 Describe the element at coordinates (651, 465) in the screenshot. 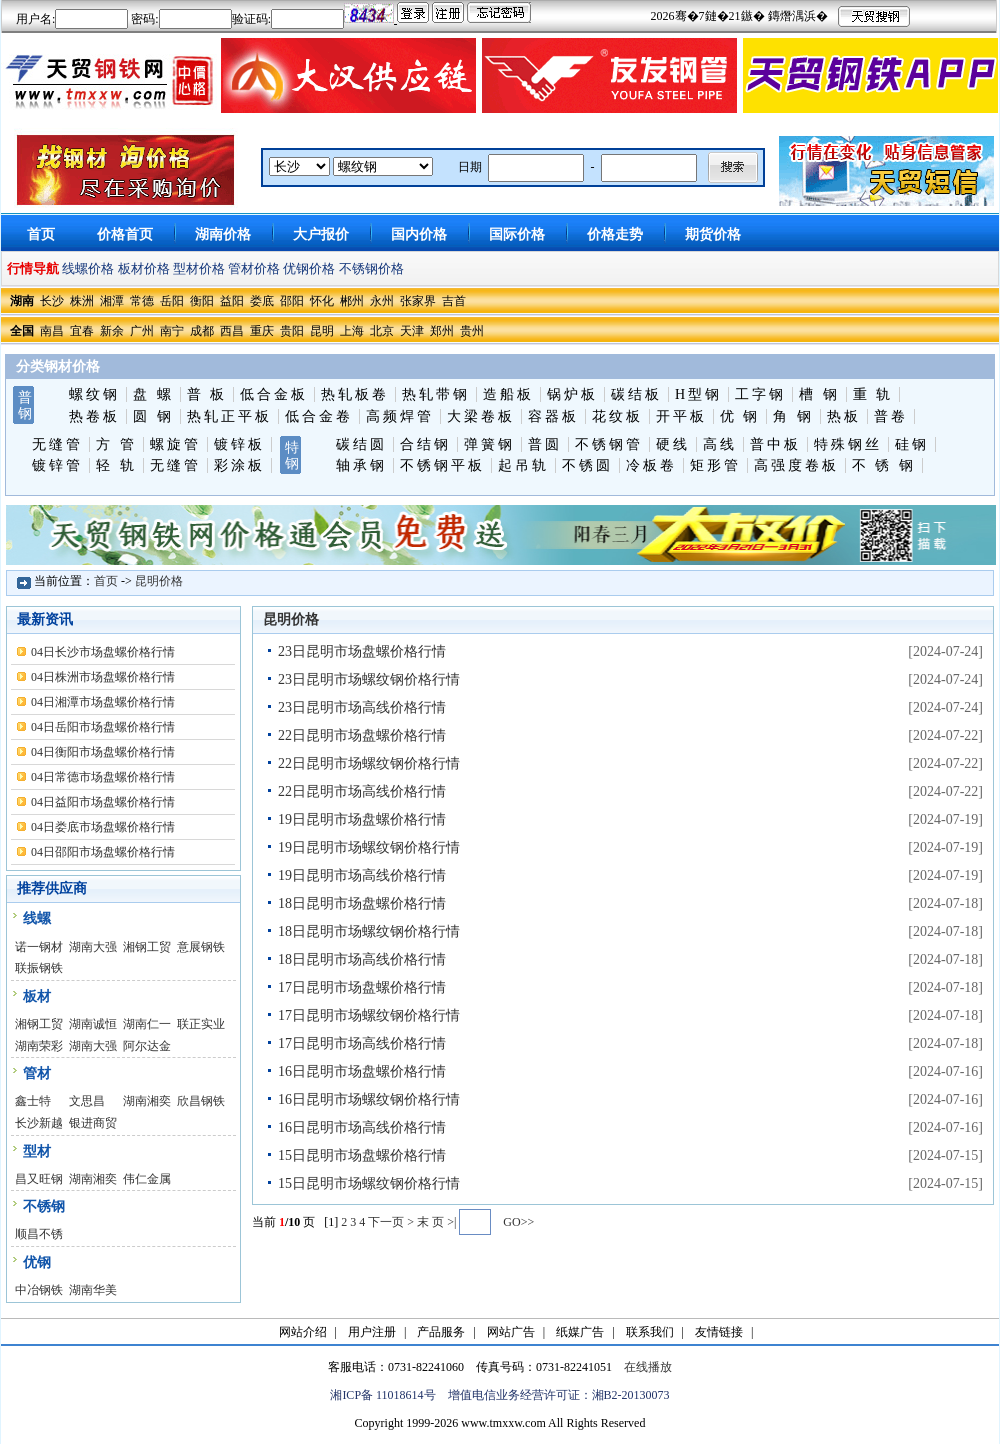

I see `冷板卷` at that location.